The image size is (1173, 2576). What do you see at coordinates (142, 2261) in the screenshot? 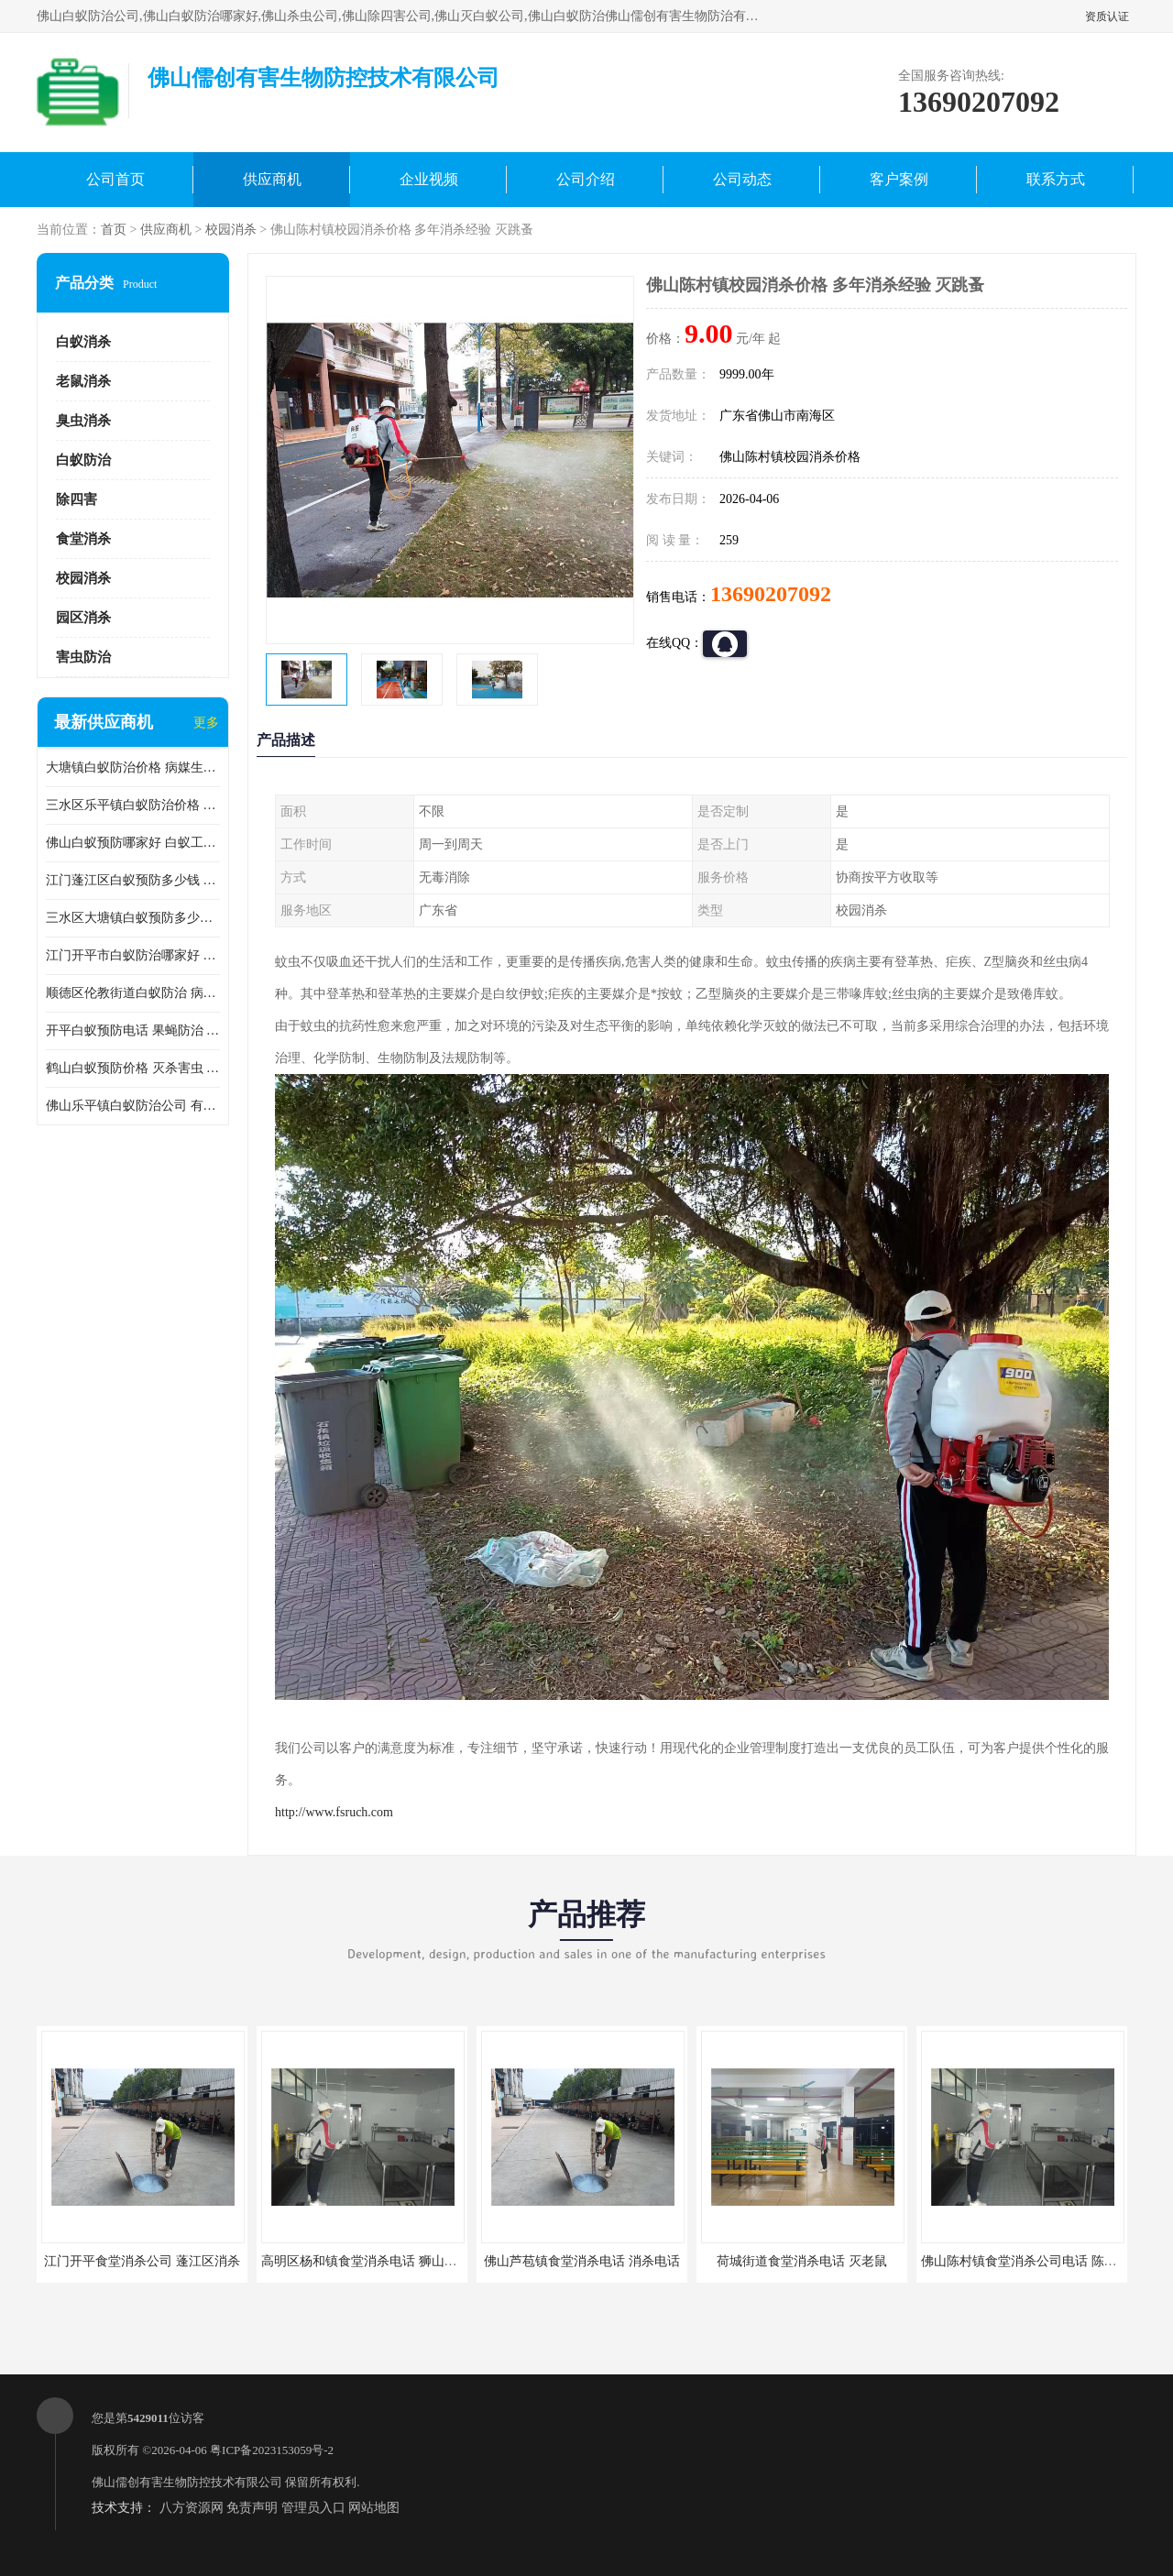
I see `江门开平食堂消杀公司 蓬江区消杀` at bounding box center [142, 2261].